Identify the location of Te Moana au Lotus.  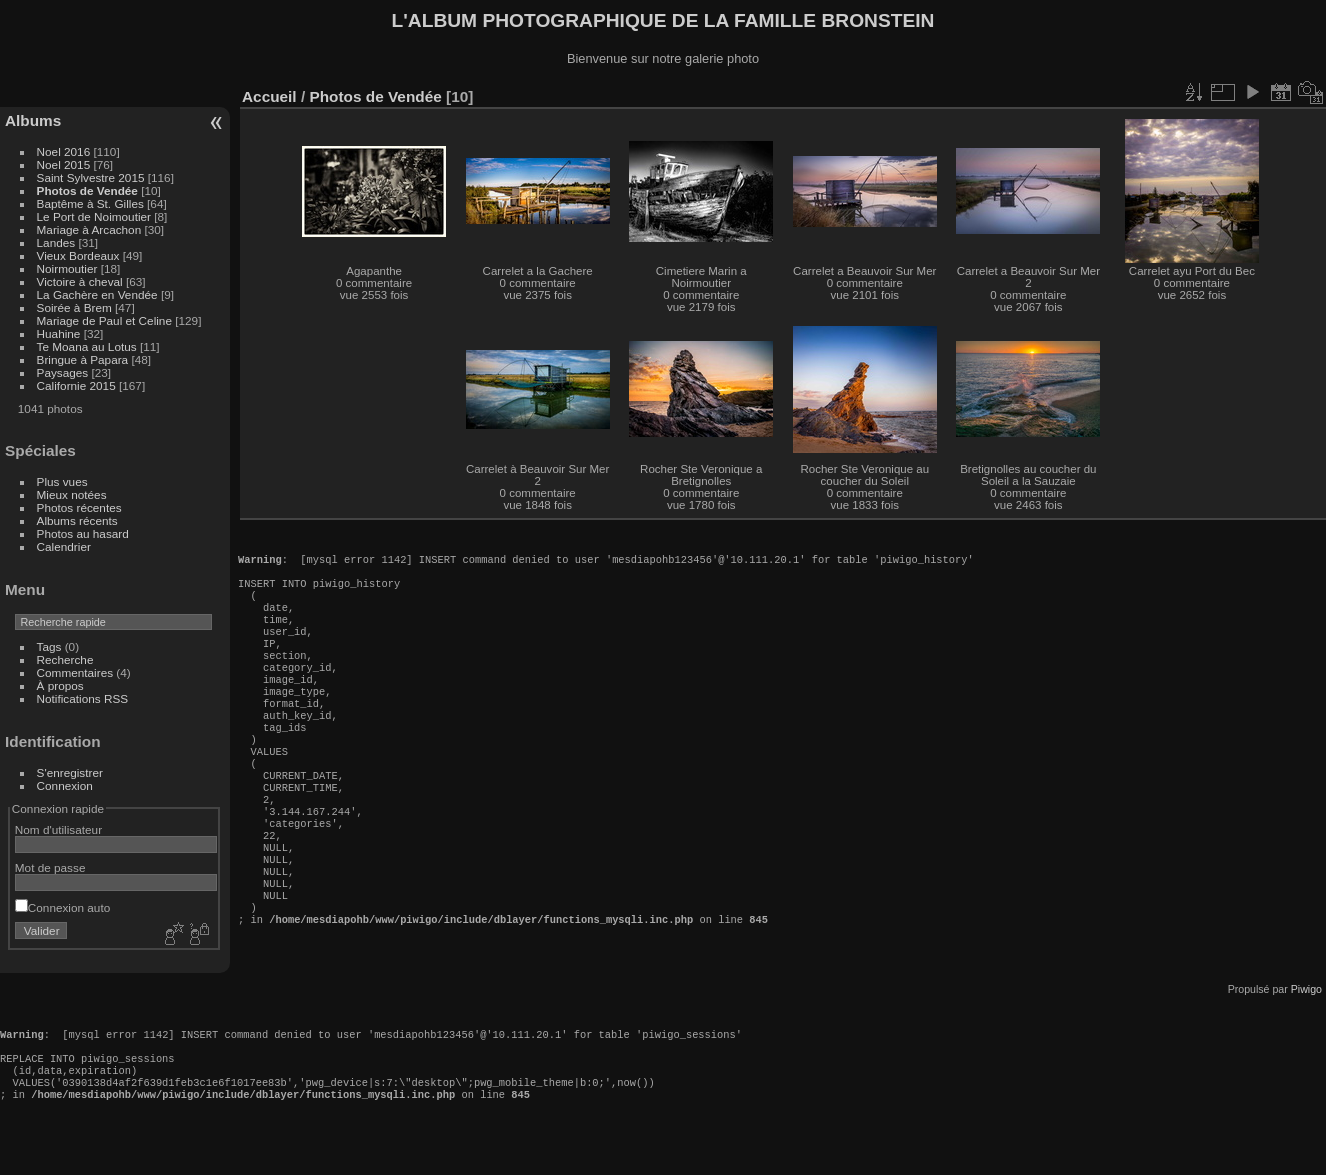
(87, 346).